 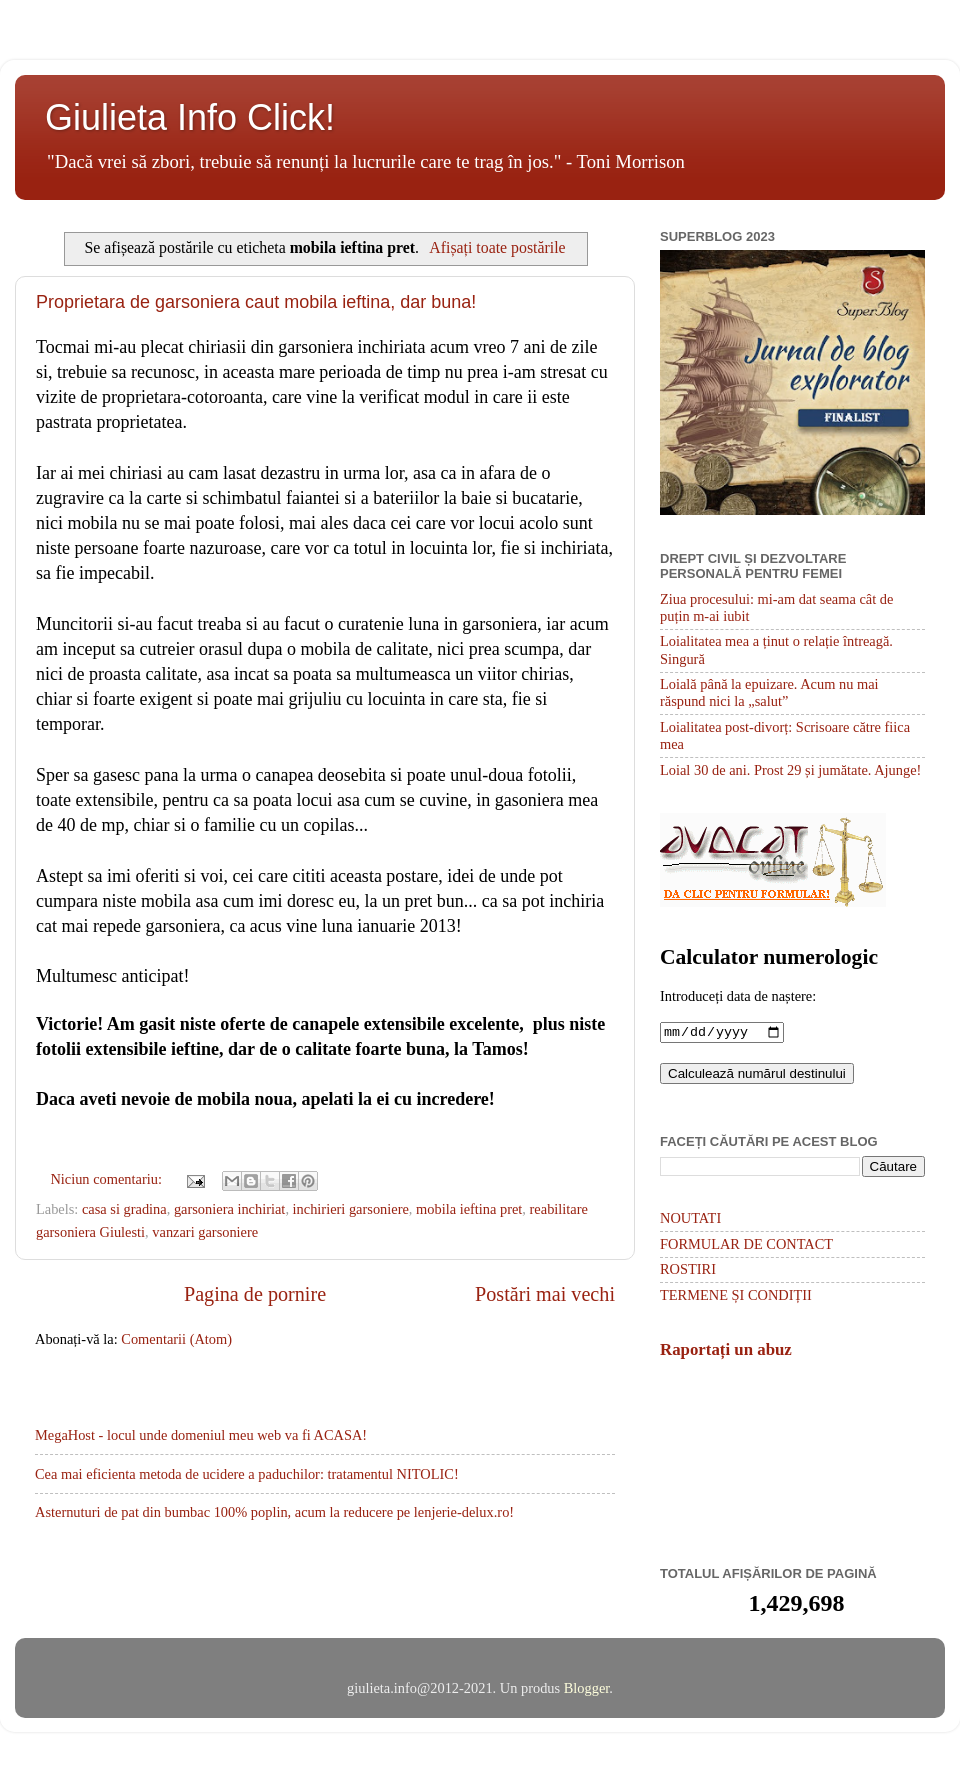 What do you see at coordinates (746, 1246) in the screenshot?
I see `FORMULAR DE CONTACT` at bounding box center [746, 1246].